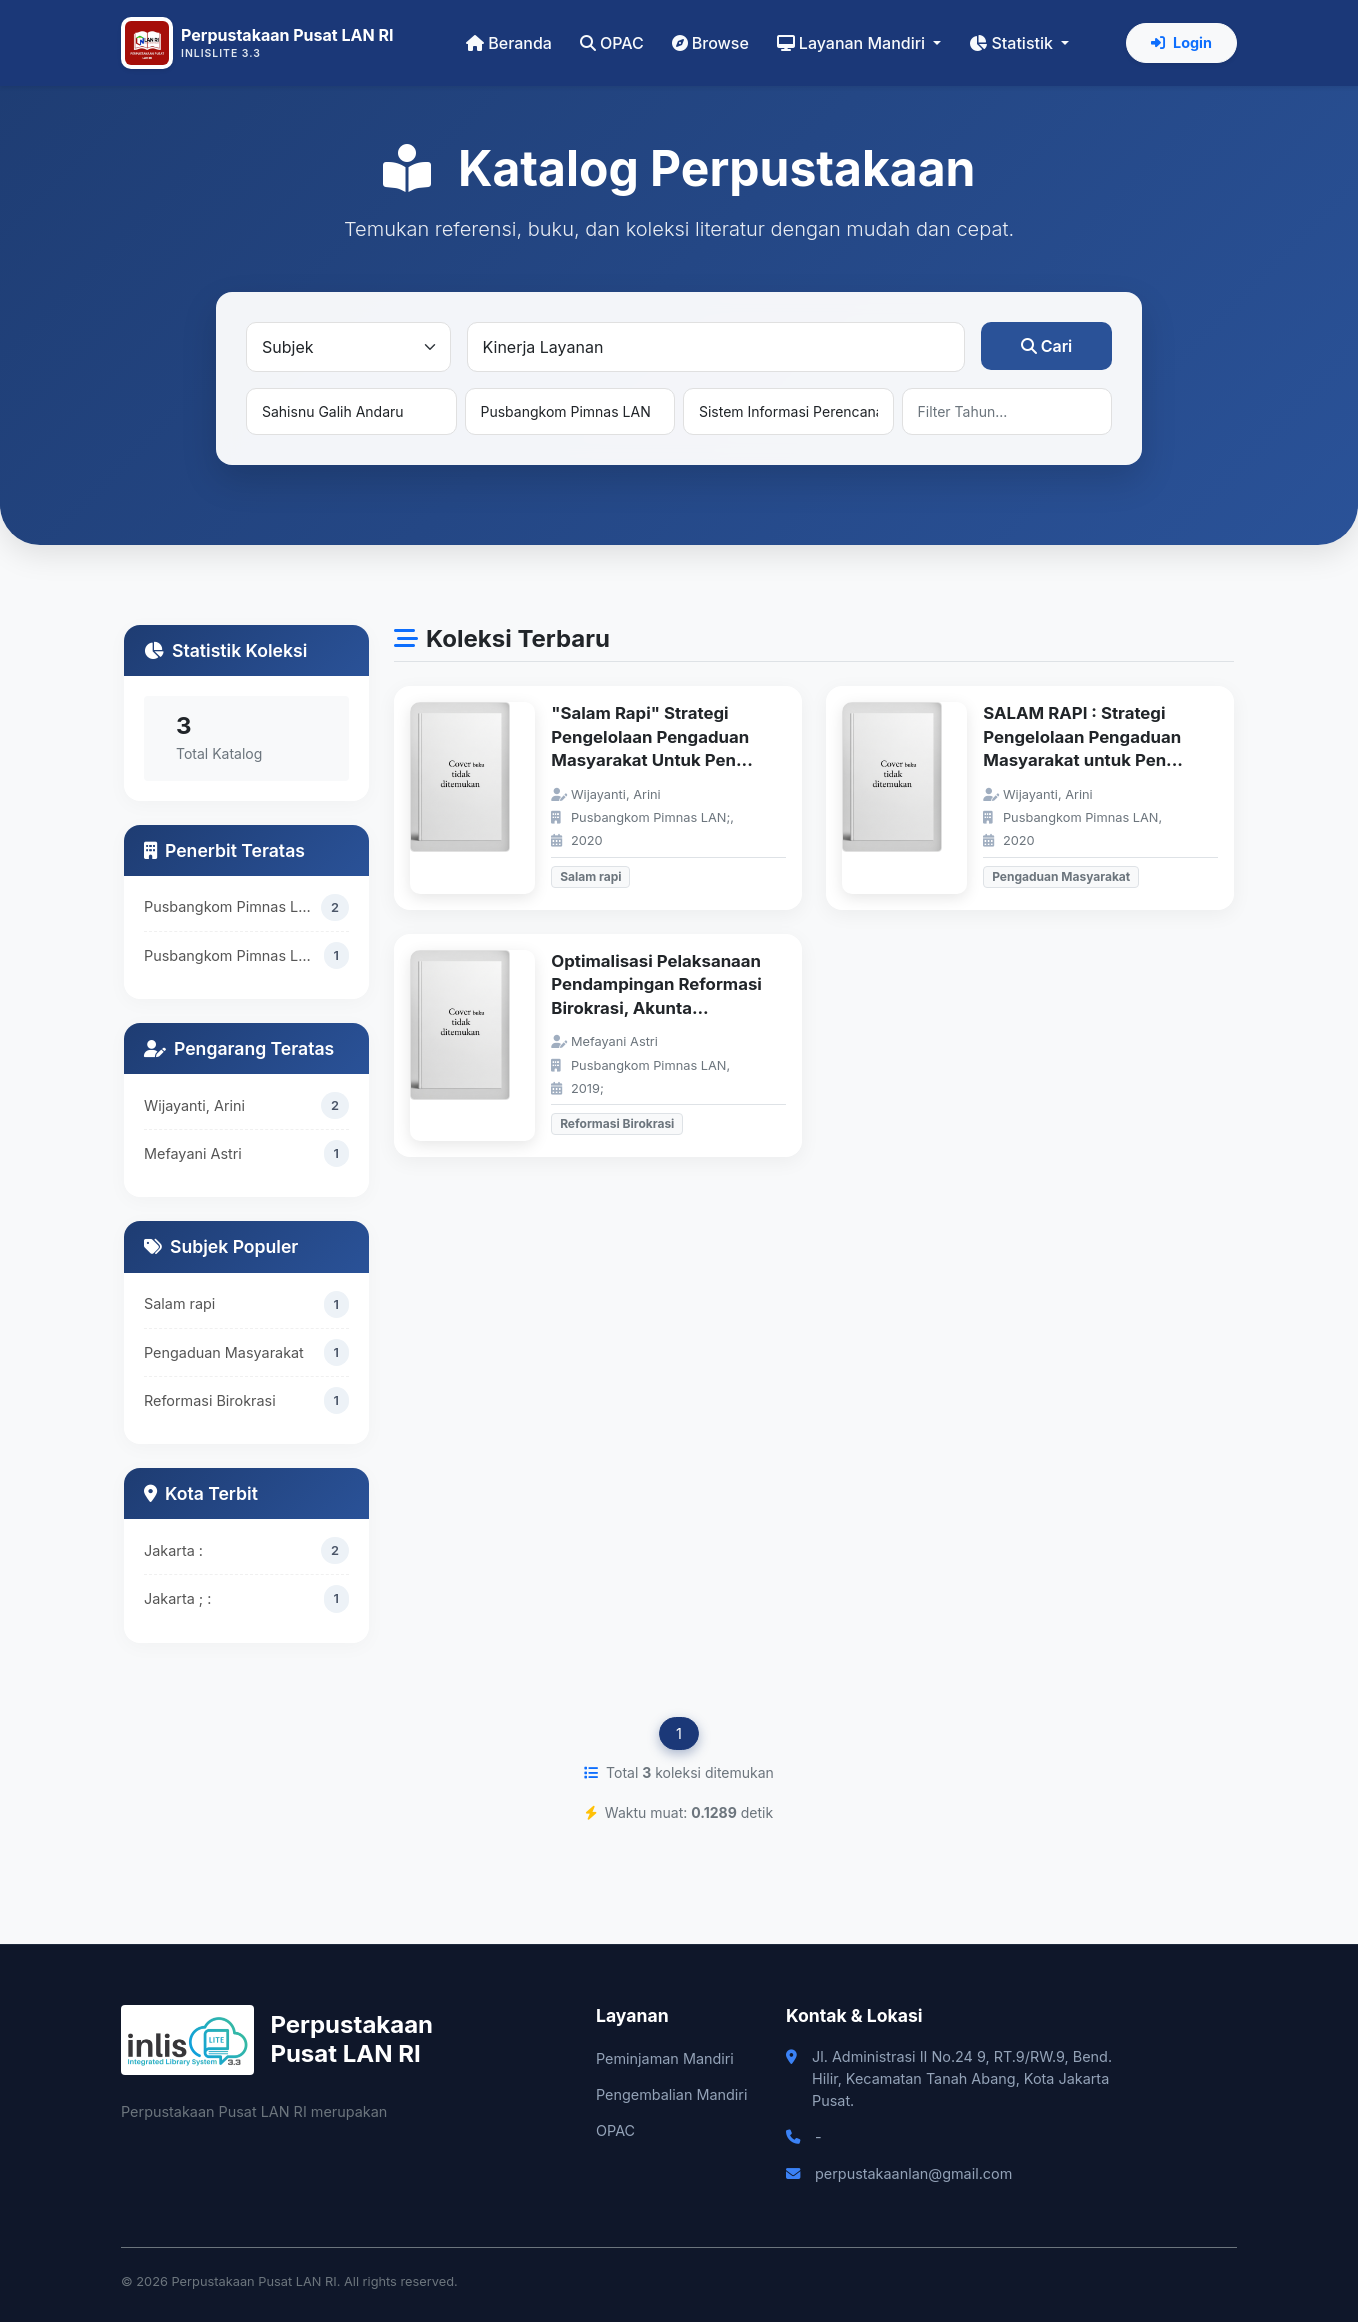 The width and height of the screenshot is (1358, 2322). Describe the element at coordinates (210, 1400) in the screenshot. I see `Reformasi Birokrasi` at that location.